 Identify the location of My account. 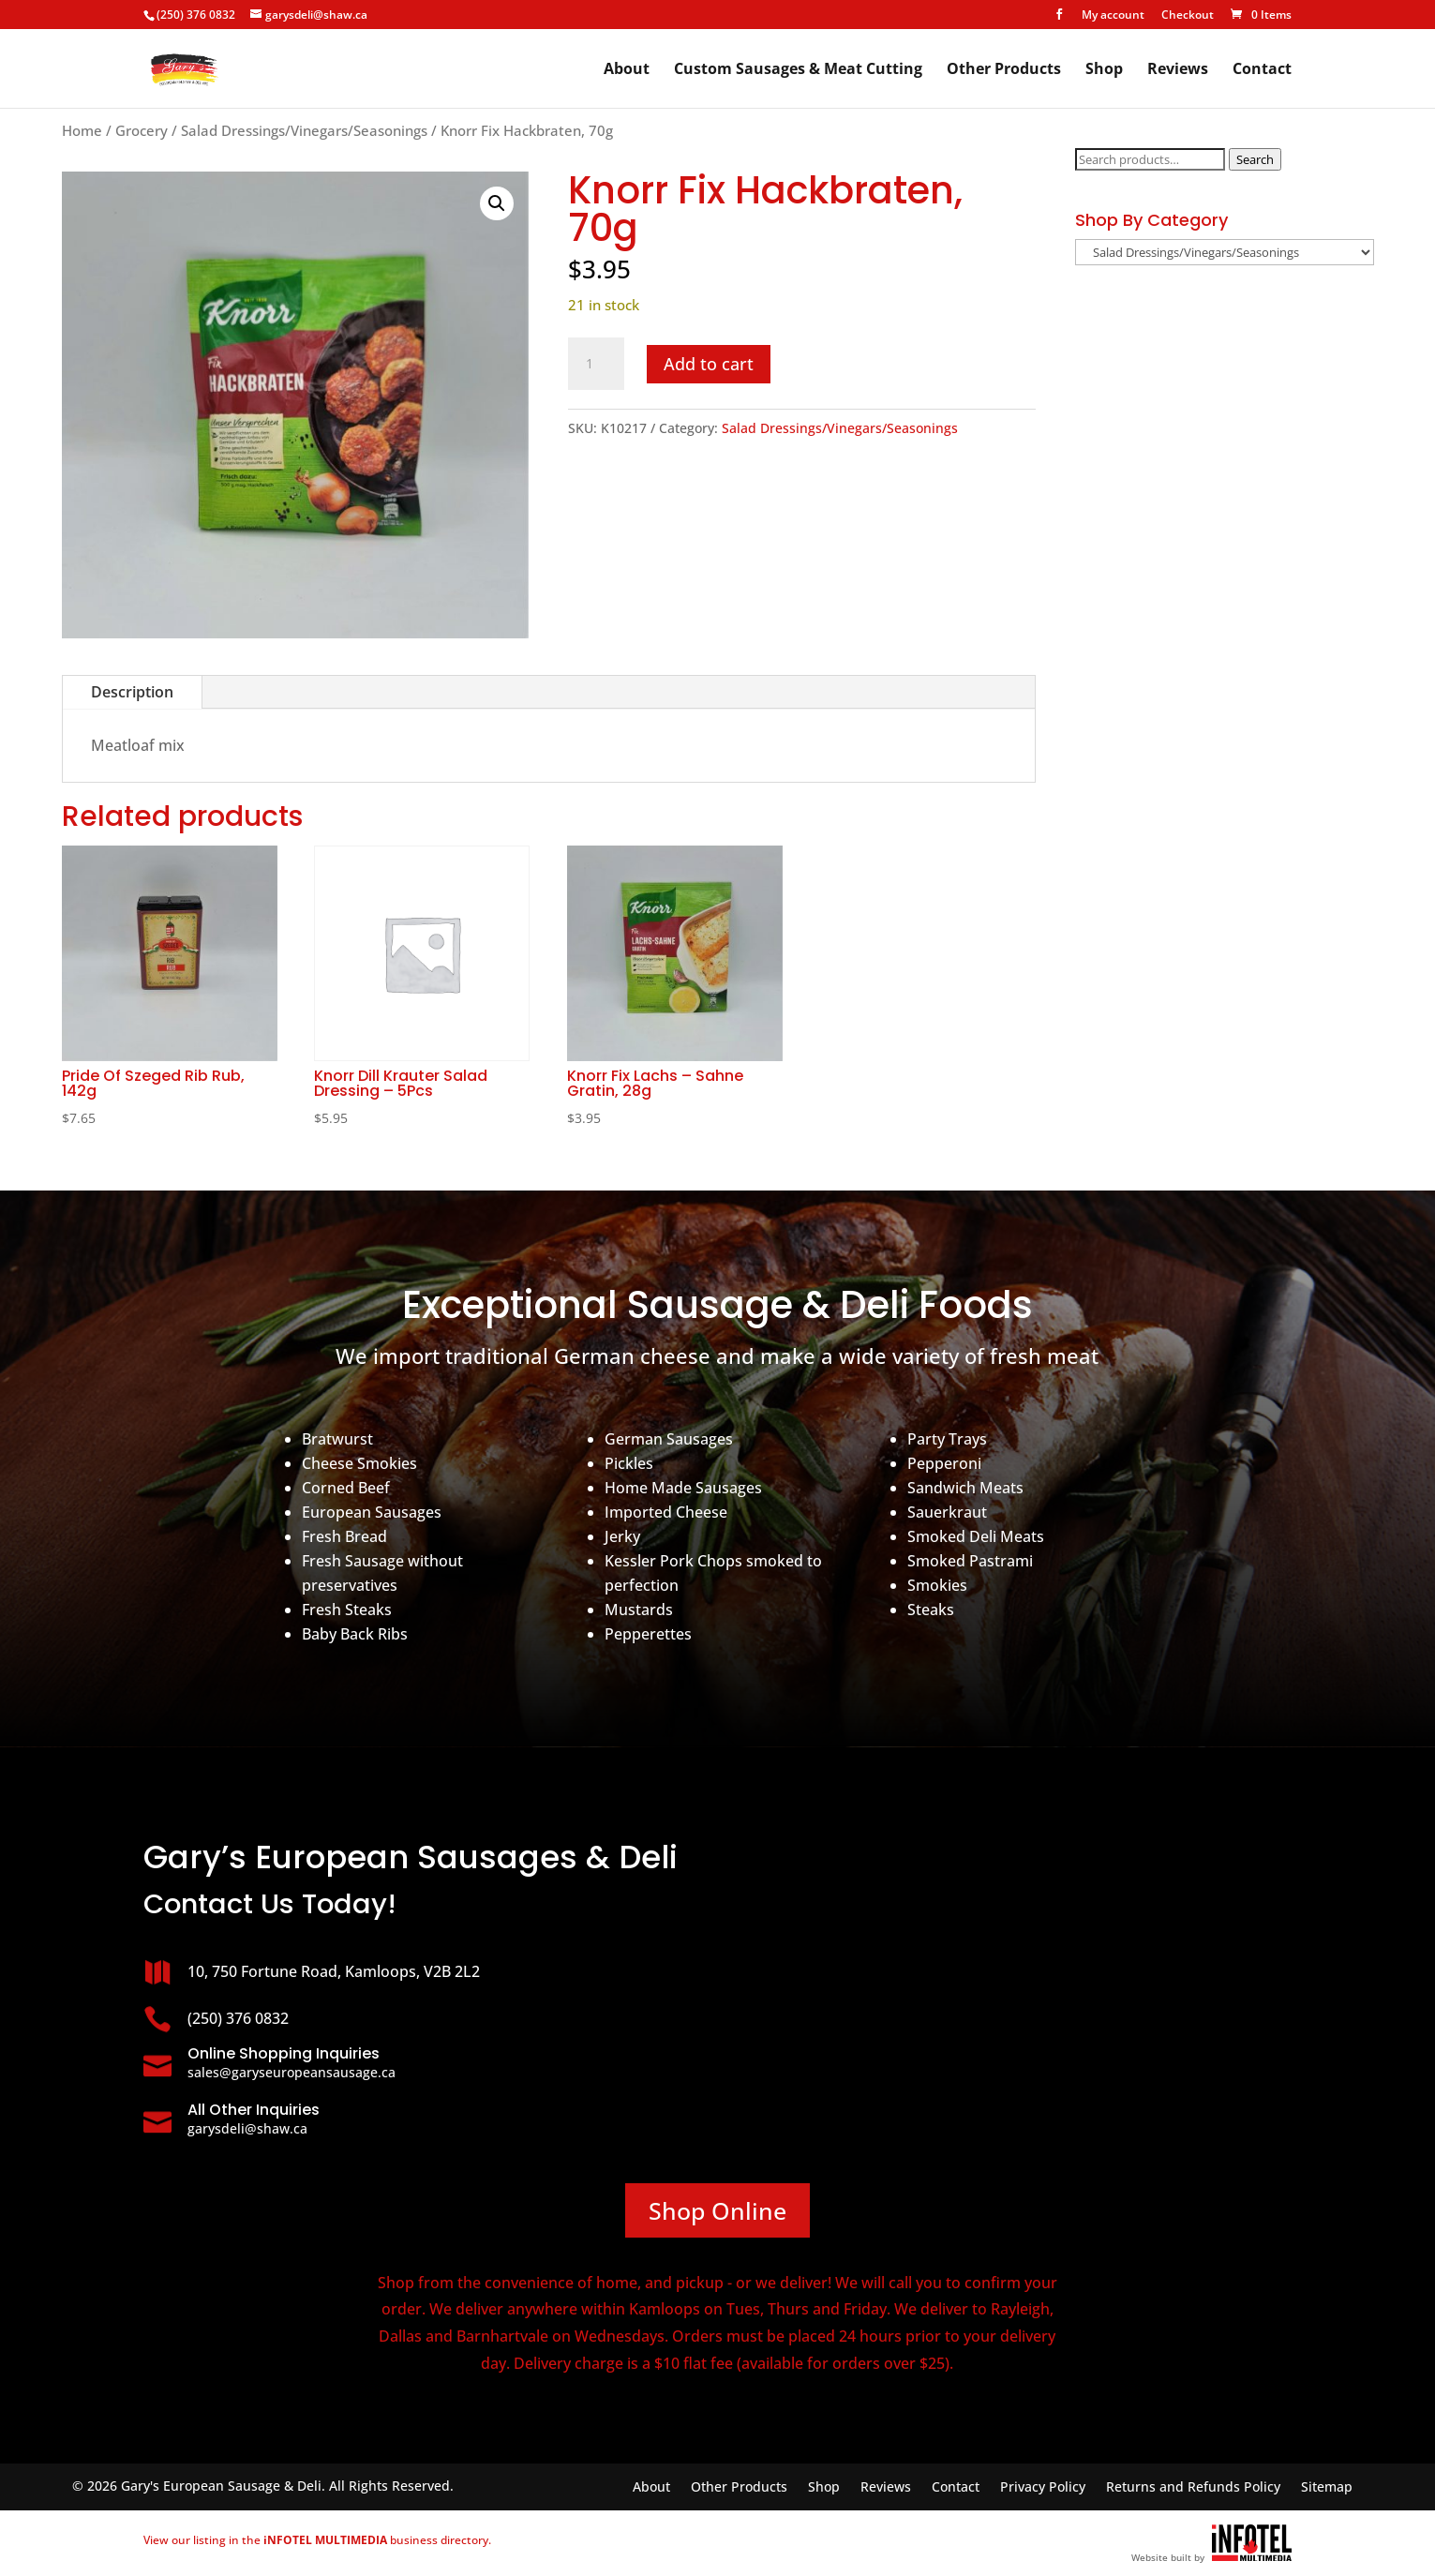
(1113, 15).